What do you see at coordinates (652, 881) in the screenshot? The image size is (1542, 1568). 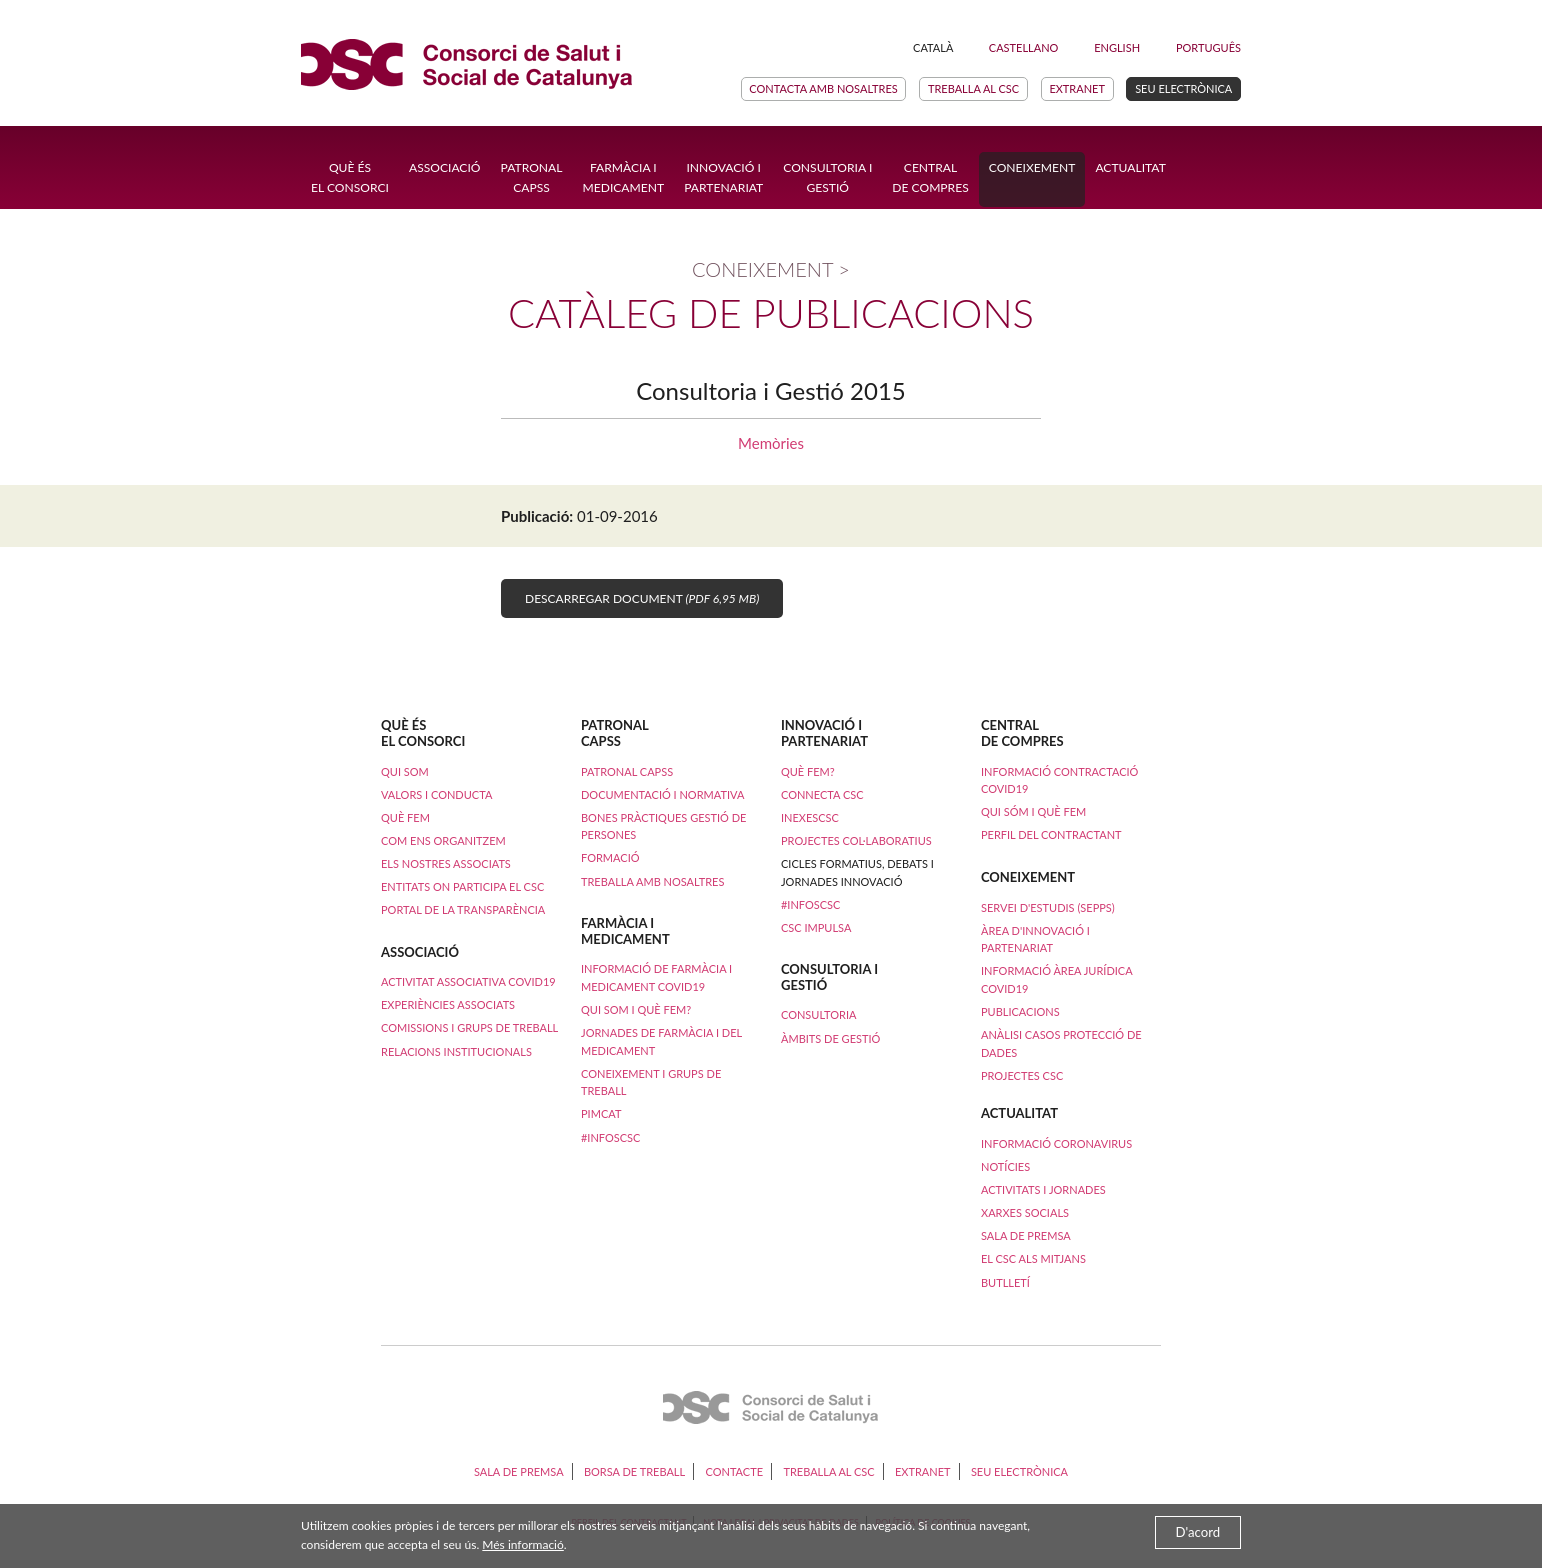 I see `Treballa amb nosaltres` at bounding box center [652, 881].